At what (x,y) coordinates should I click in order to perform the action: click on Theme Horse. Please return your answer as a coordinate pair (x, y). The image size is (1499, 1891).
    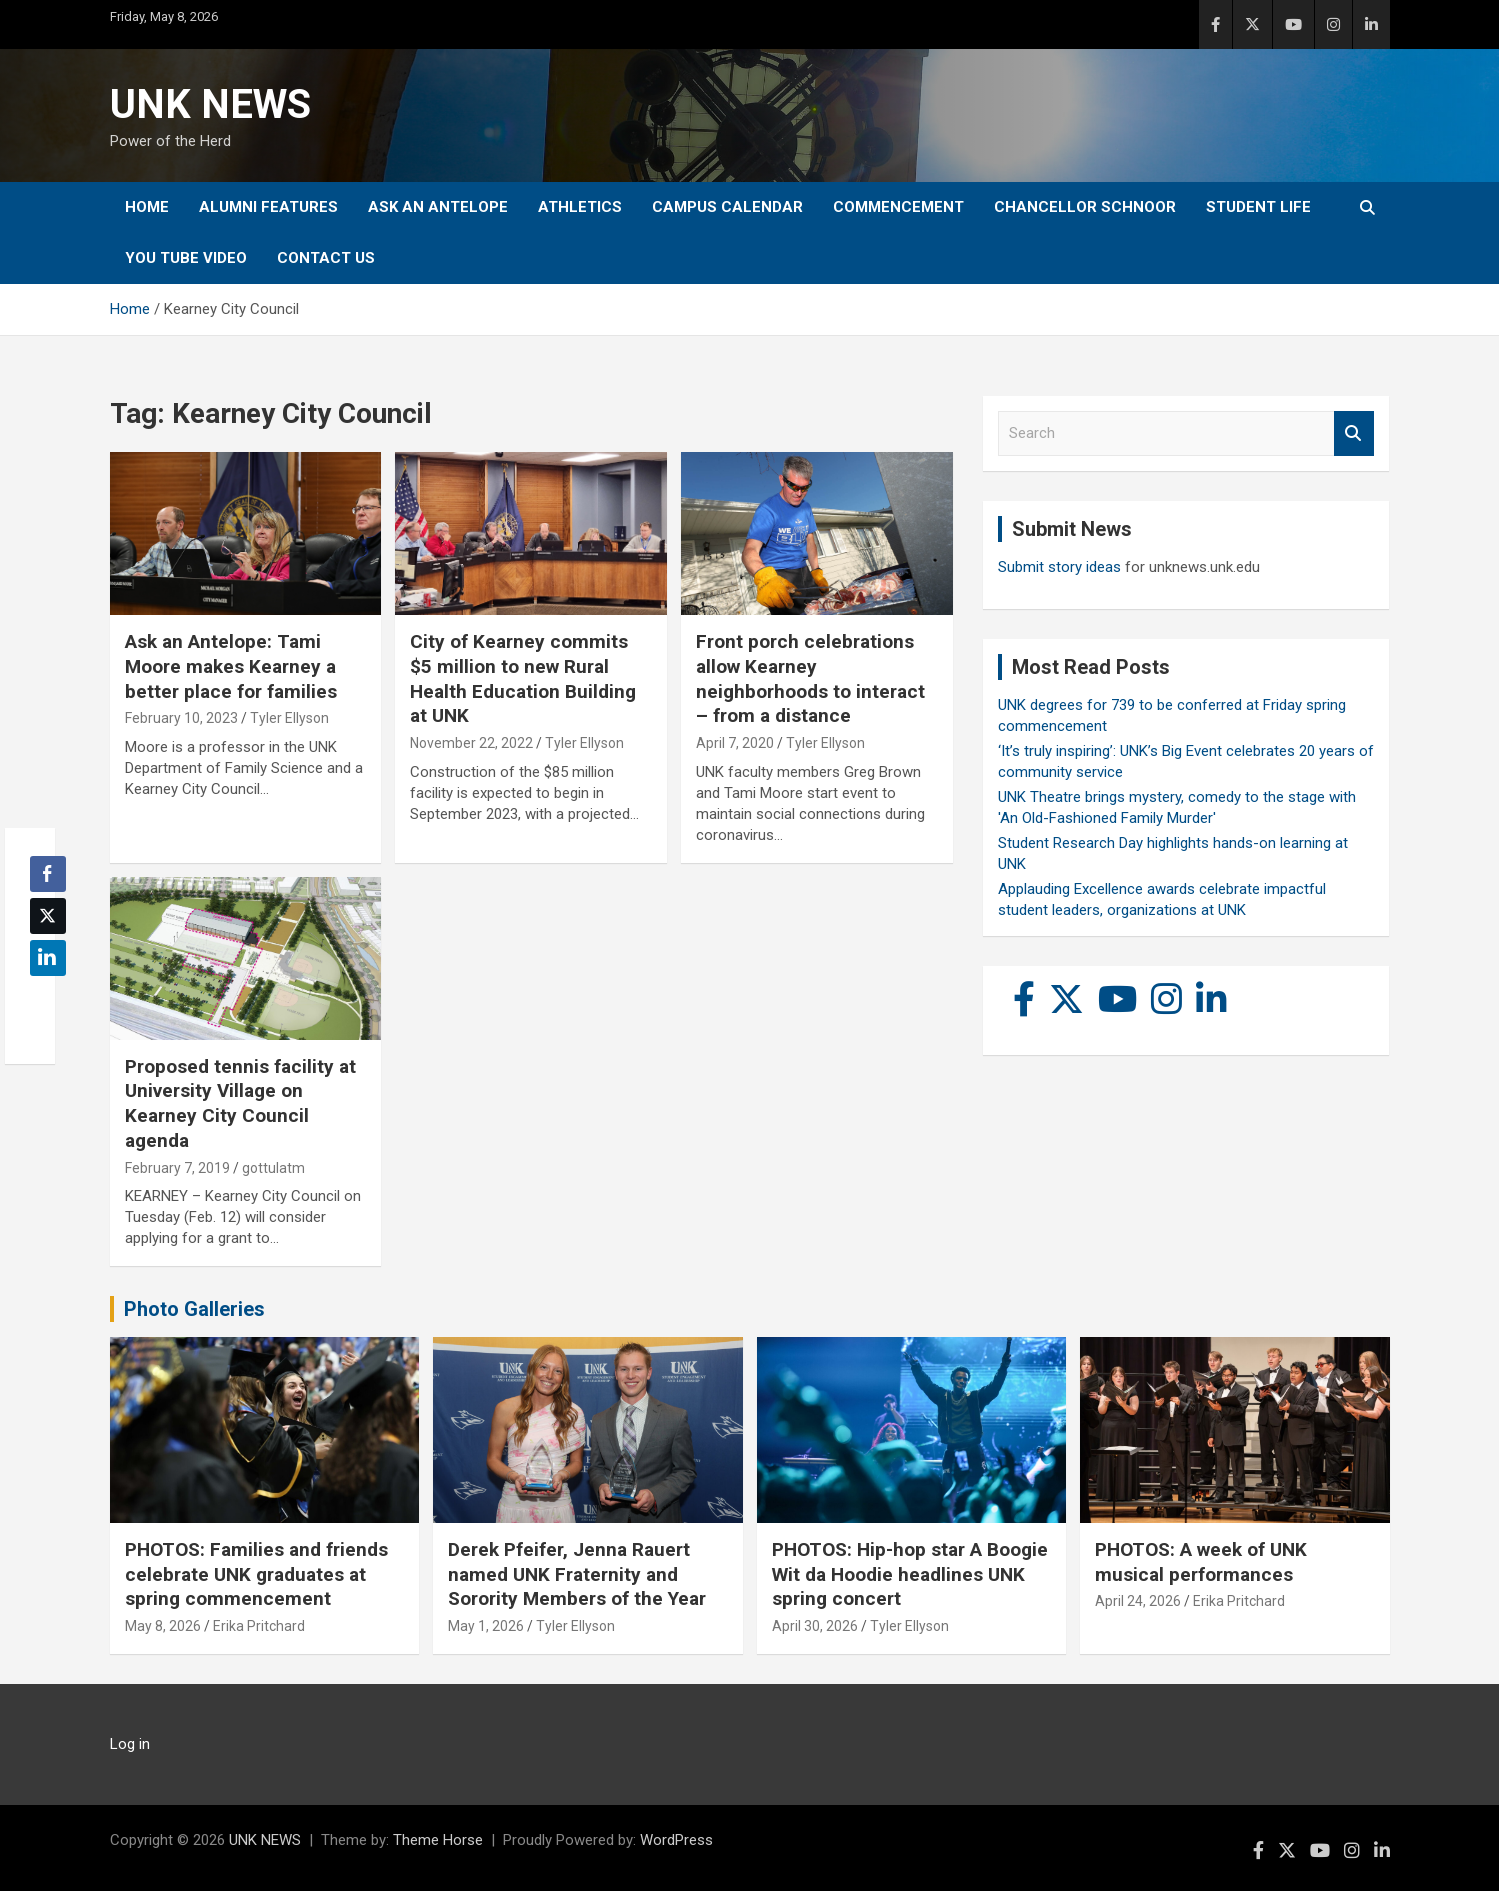
    Looking at the image, I should click on (438, 1840).